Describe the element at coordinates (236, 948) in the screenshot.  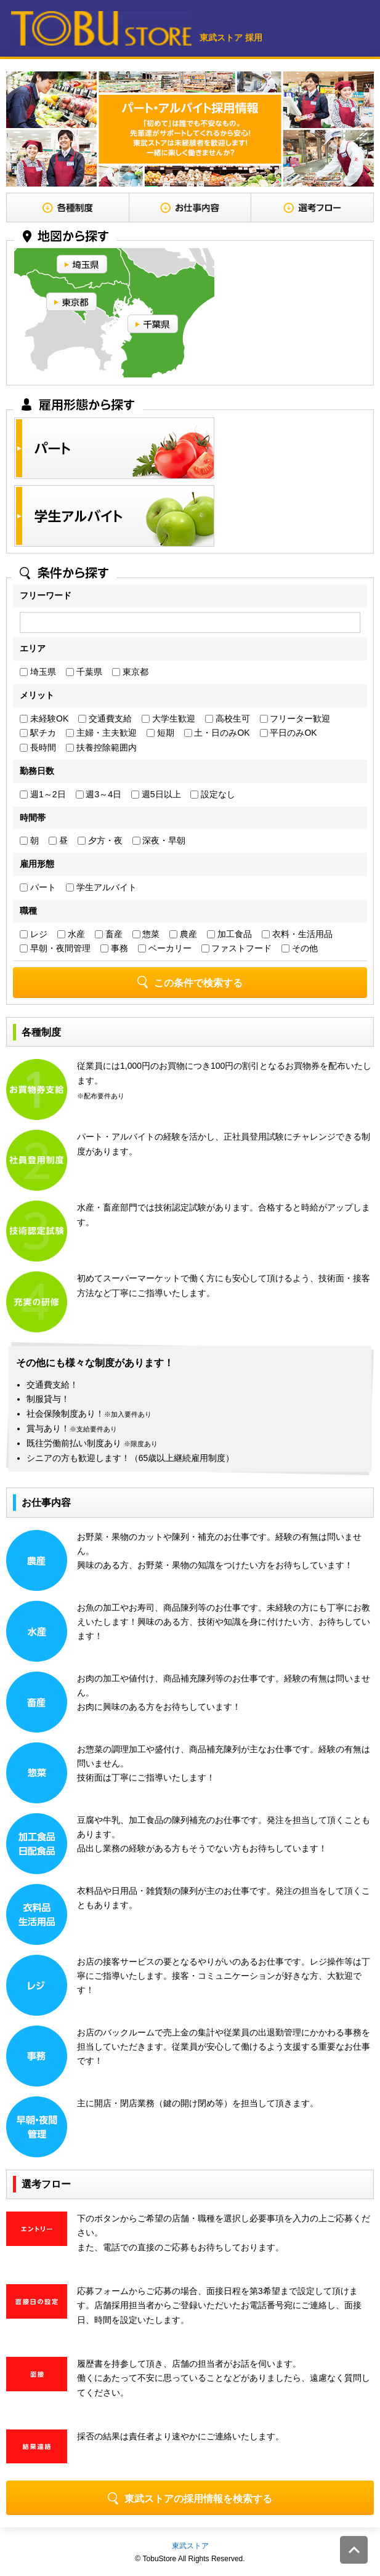
I see `ファストフード` at that location.